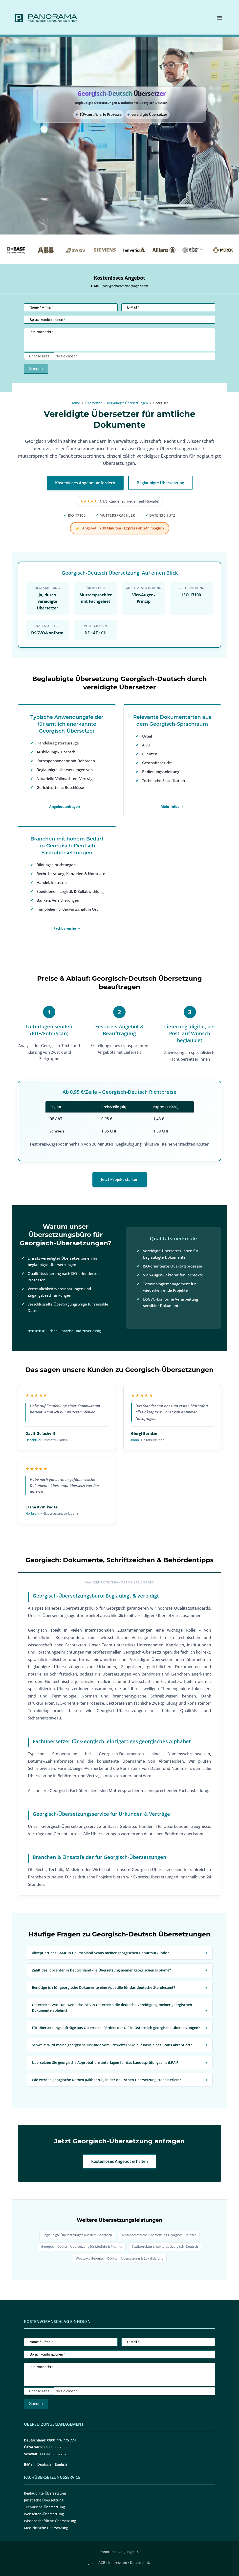 This screenshot has width=239, height=2576. I want to click on Beglaubigte Übersetzungen, so click(127, 403).